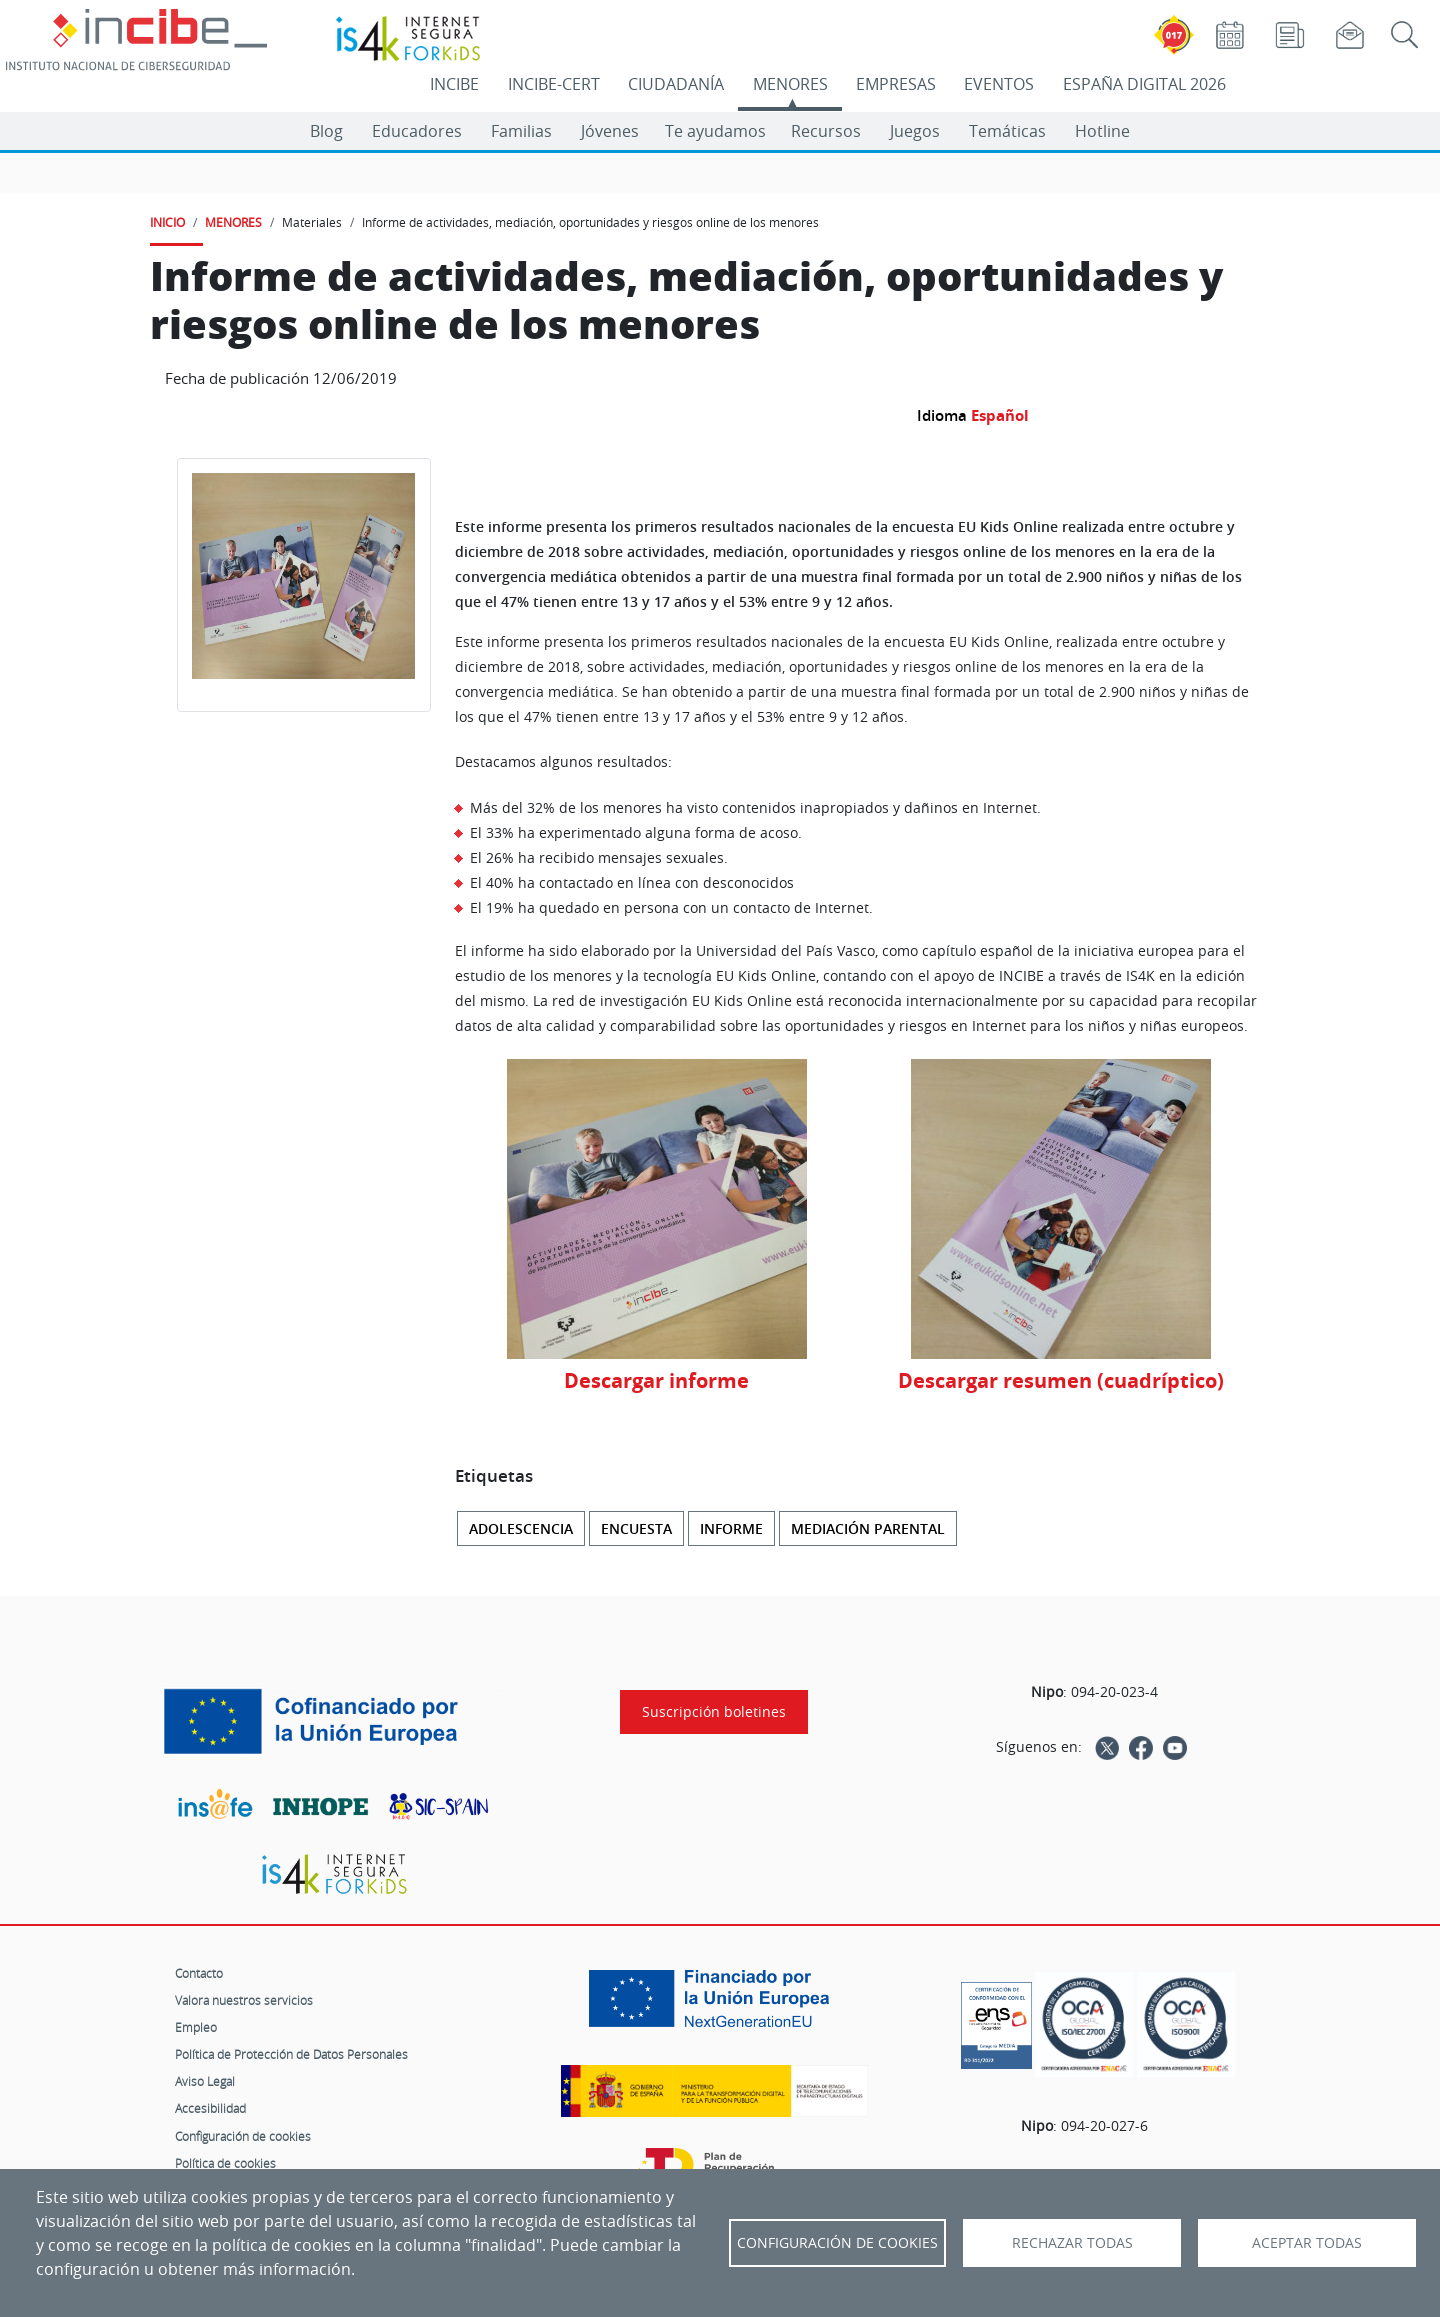  I want to click on CIUDADANÍA, so click(676, 84).